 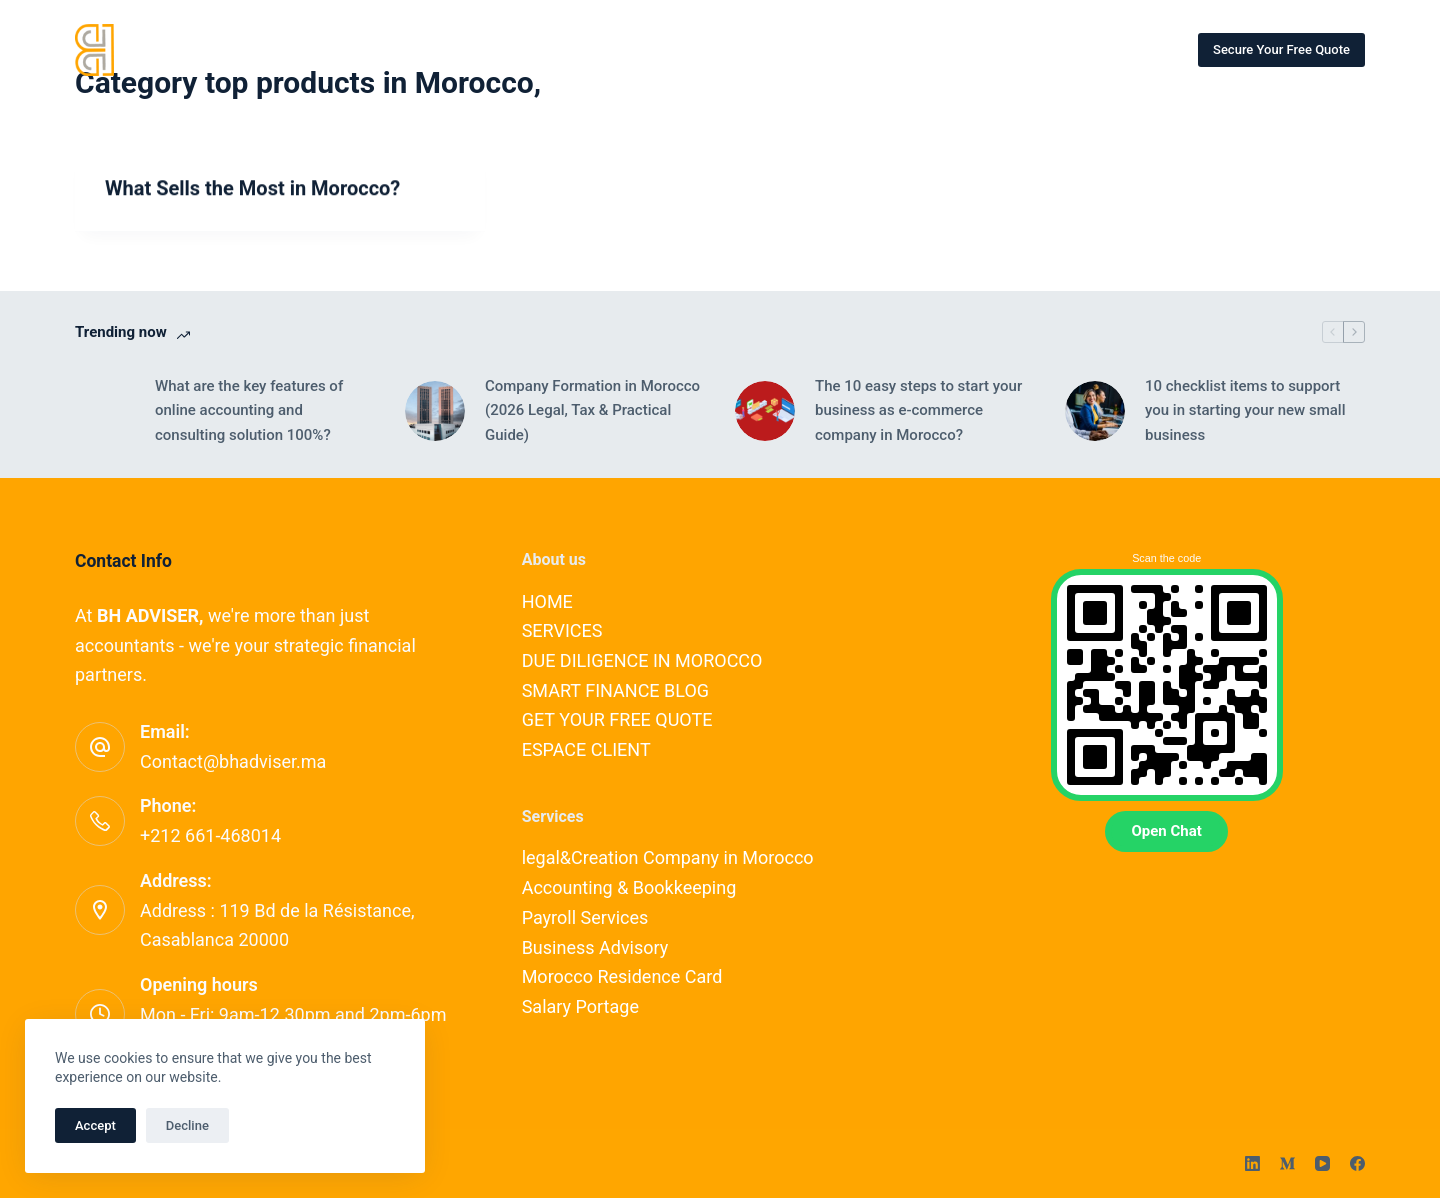 I want to click on [Medium], so click(x=1287, y=1163).